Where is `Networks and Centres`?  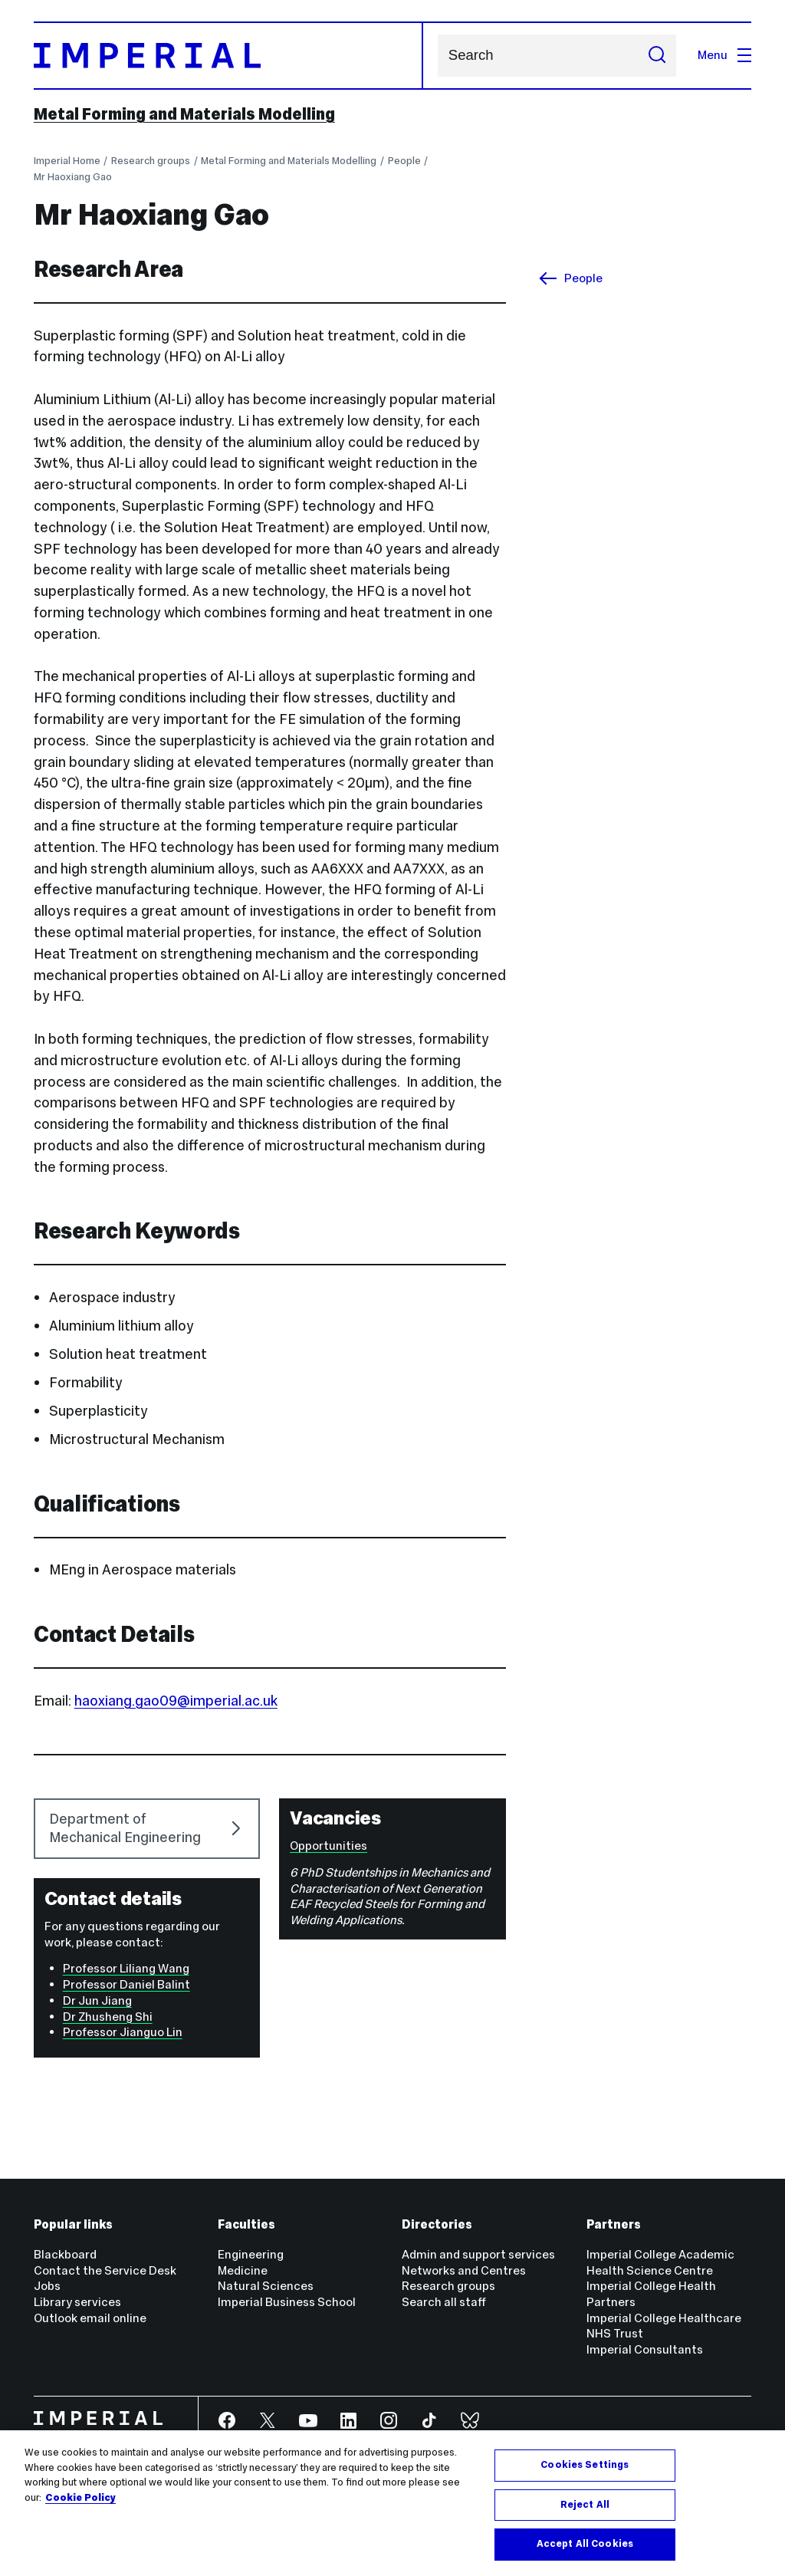 Networks and Centres is located at coordinates (464, 2270).